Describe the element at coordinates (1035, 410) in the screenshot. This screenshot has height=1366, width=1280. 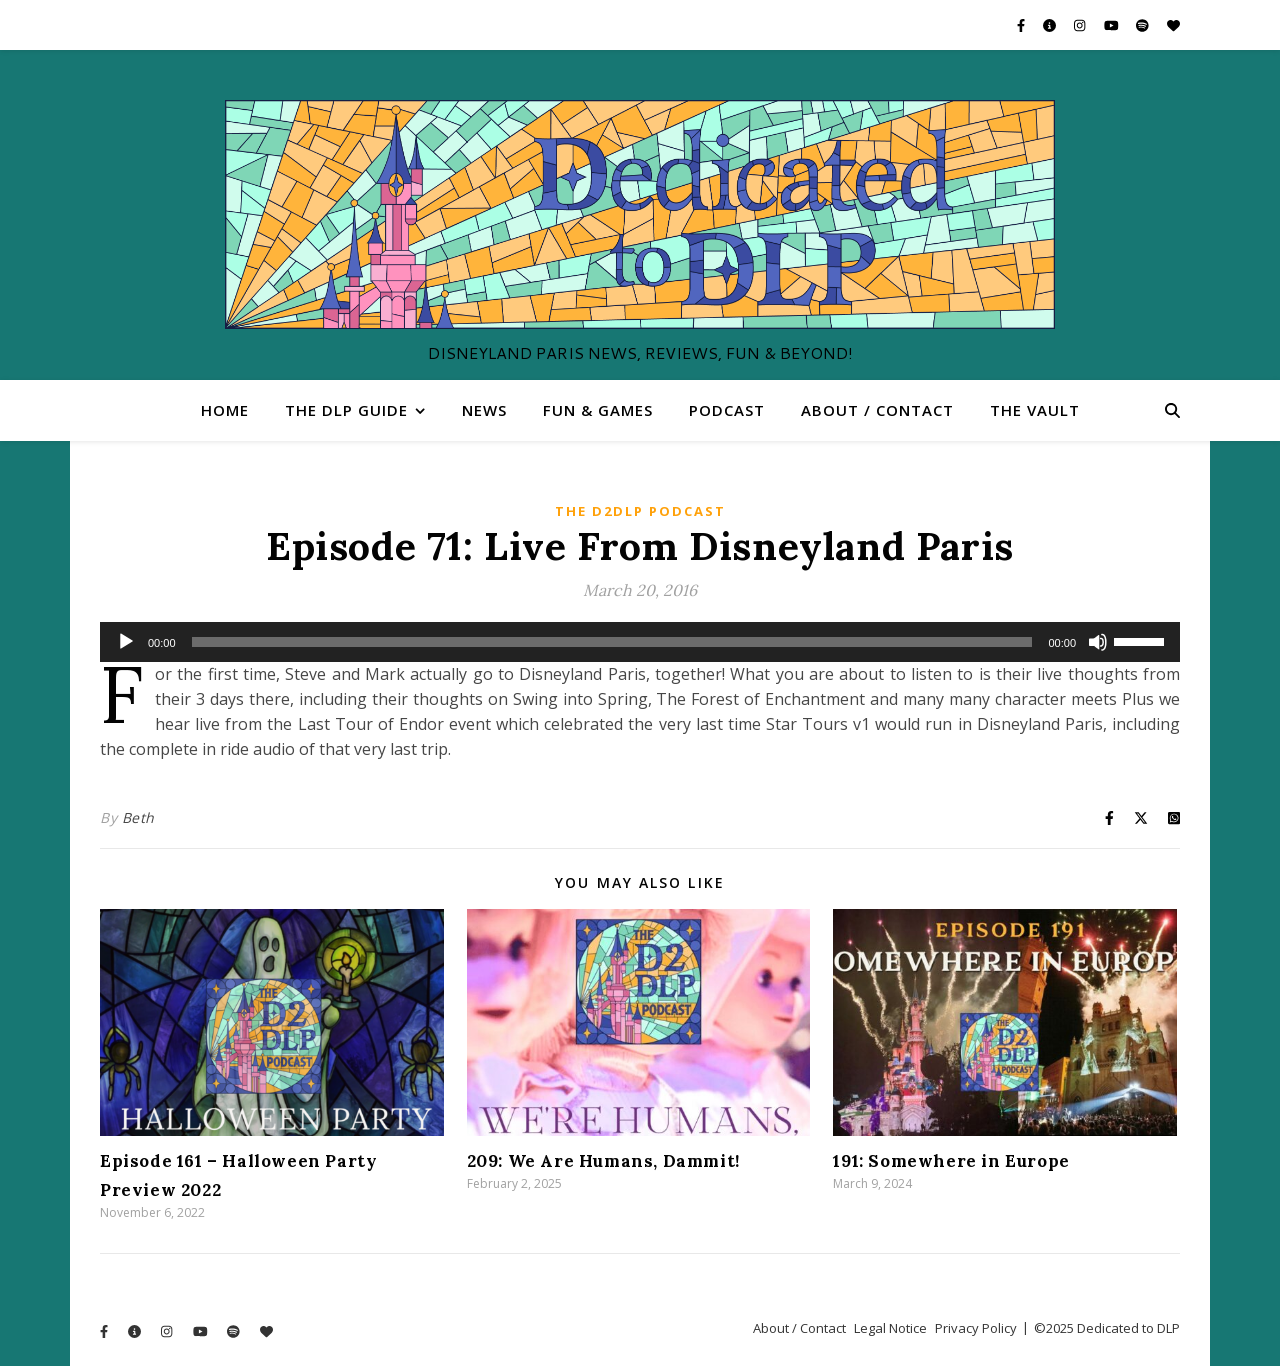
I see `The Vault` at that location.